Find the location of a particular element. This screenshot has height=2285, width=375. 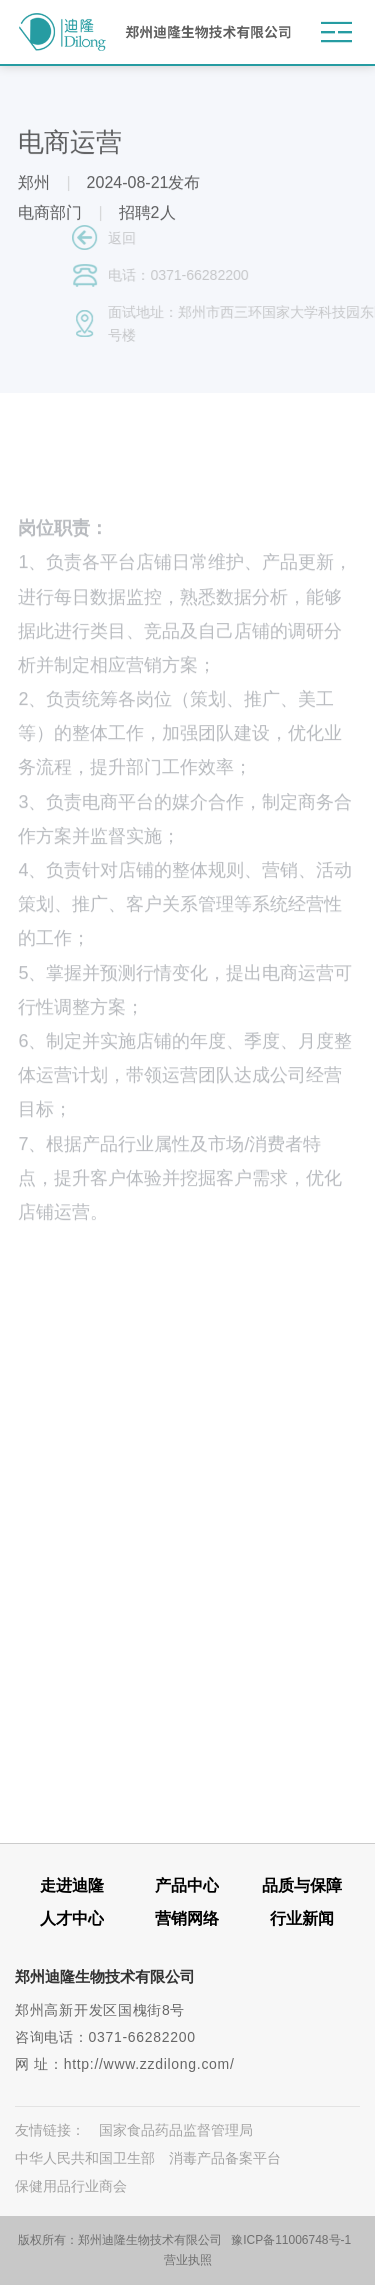

国家食品药品监督管理局 is located at coordinates (176, 2130).